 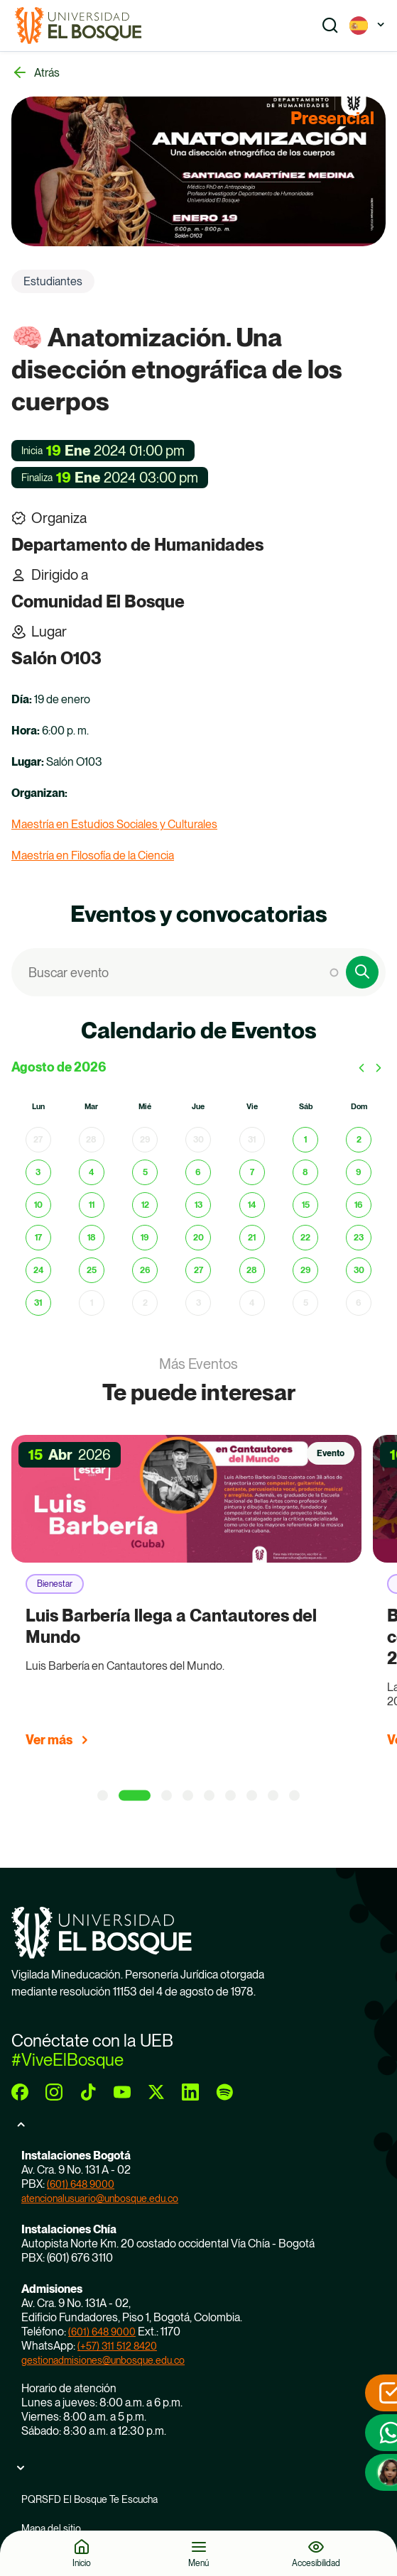 I want to click on [tiktok], so click(x=88, y=2092).